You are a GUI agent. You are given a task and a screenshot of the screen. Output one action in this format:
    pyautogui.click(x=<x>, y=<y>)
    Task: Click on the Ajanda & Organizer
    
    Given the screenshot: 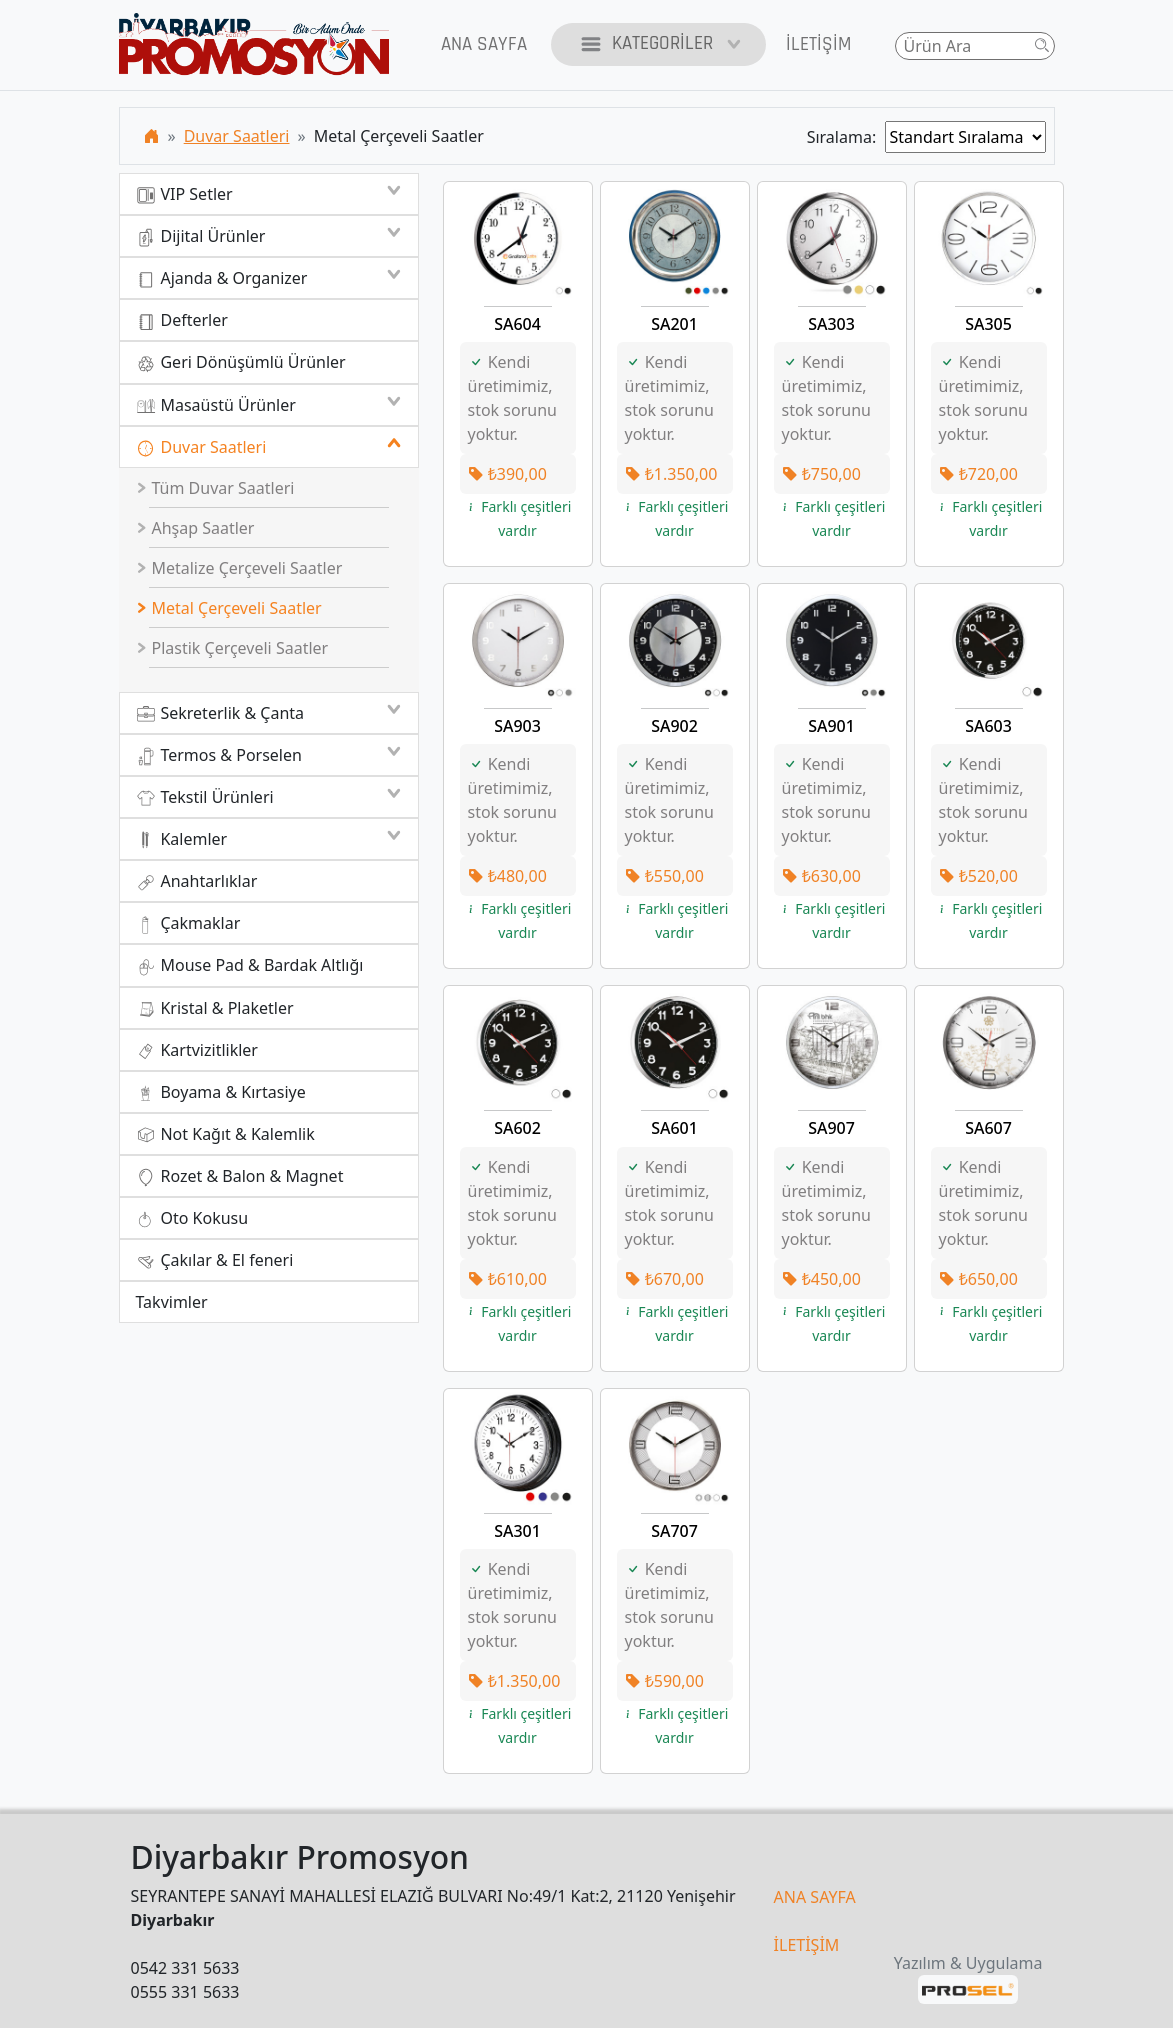 What is the action you would take?
    pyautogui.click(x=269, y=278)
    